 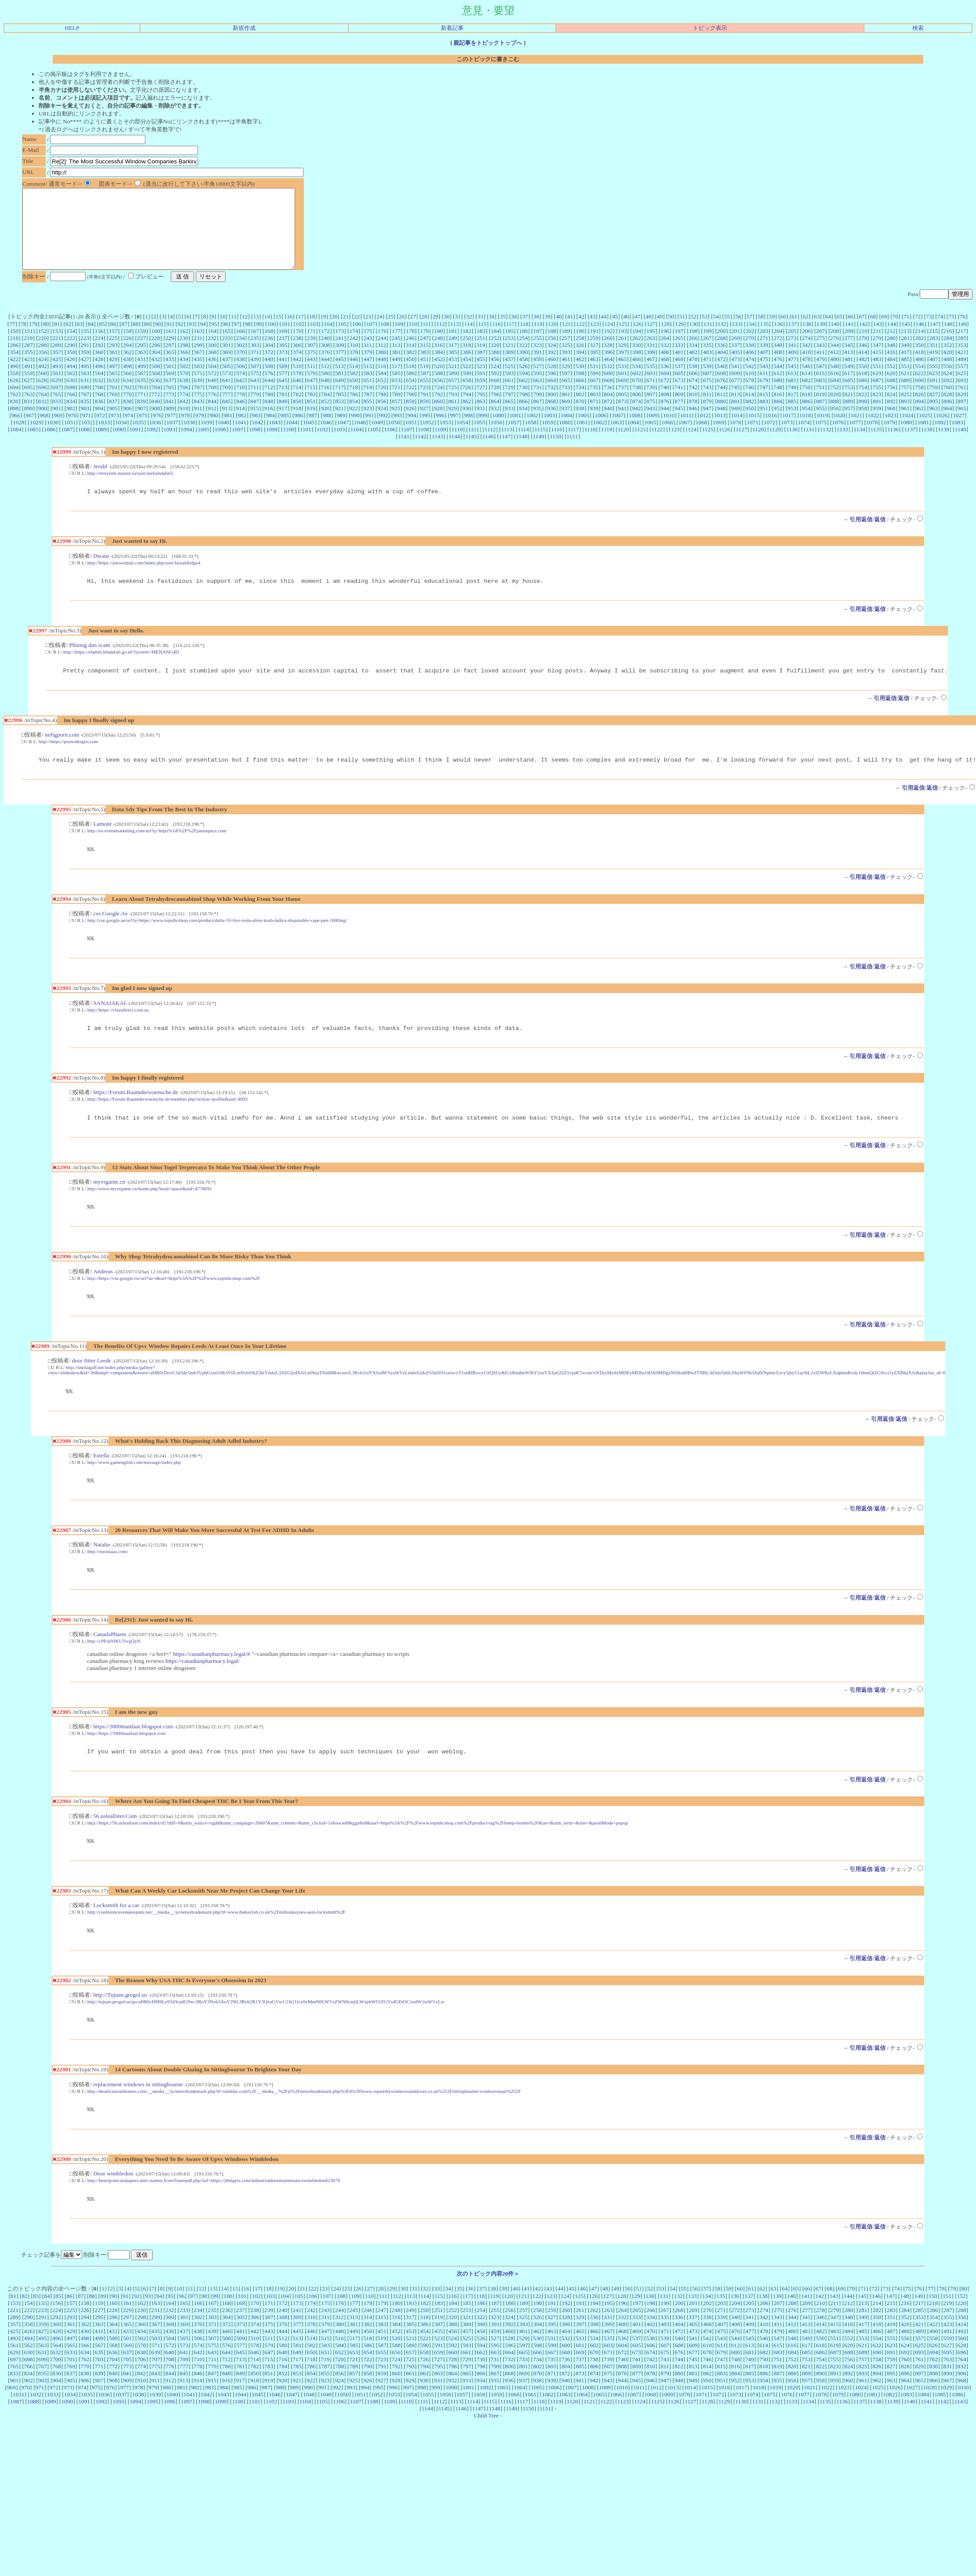 I want to click on Jerald, so click(x=100, y=482).